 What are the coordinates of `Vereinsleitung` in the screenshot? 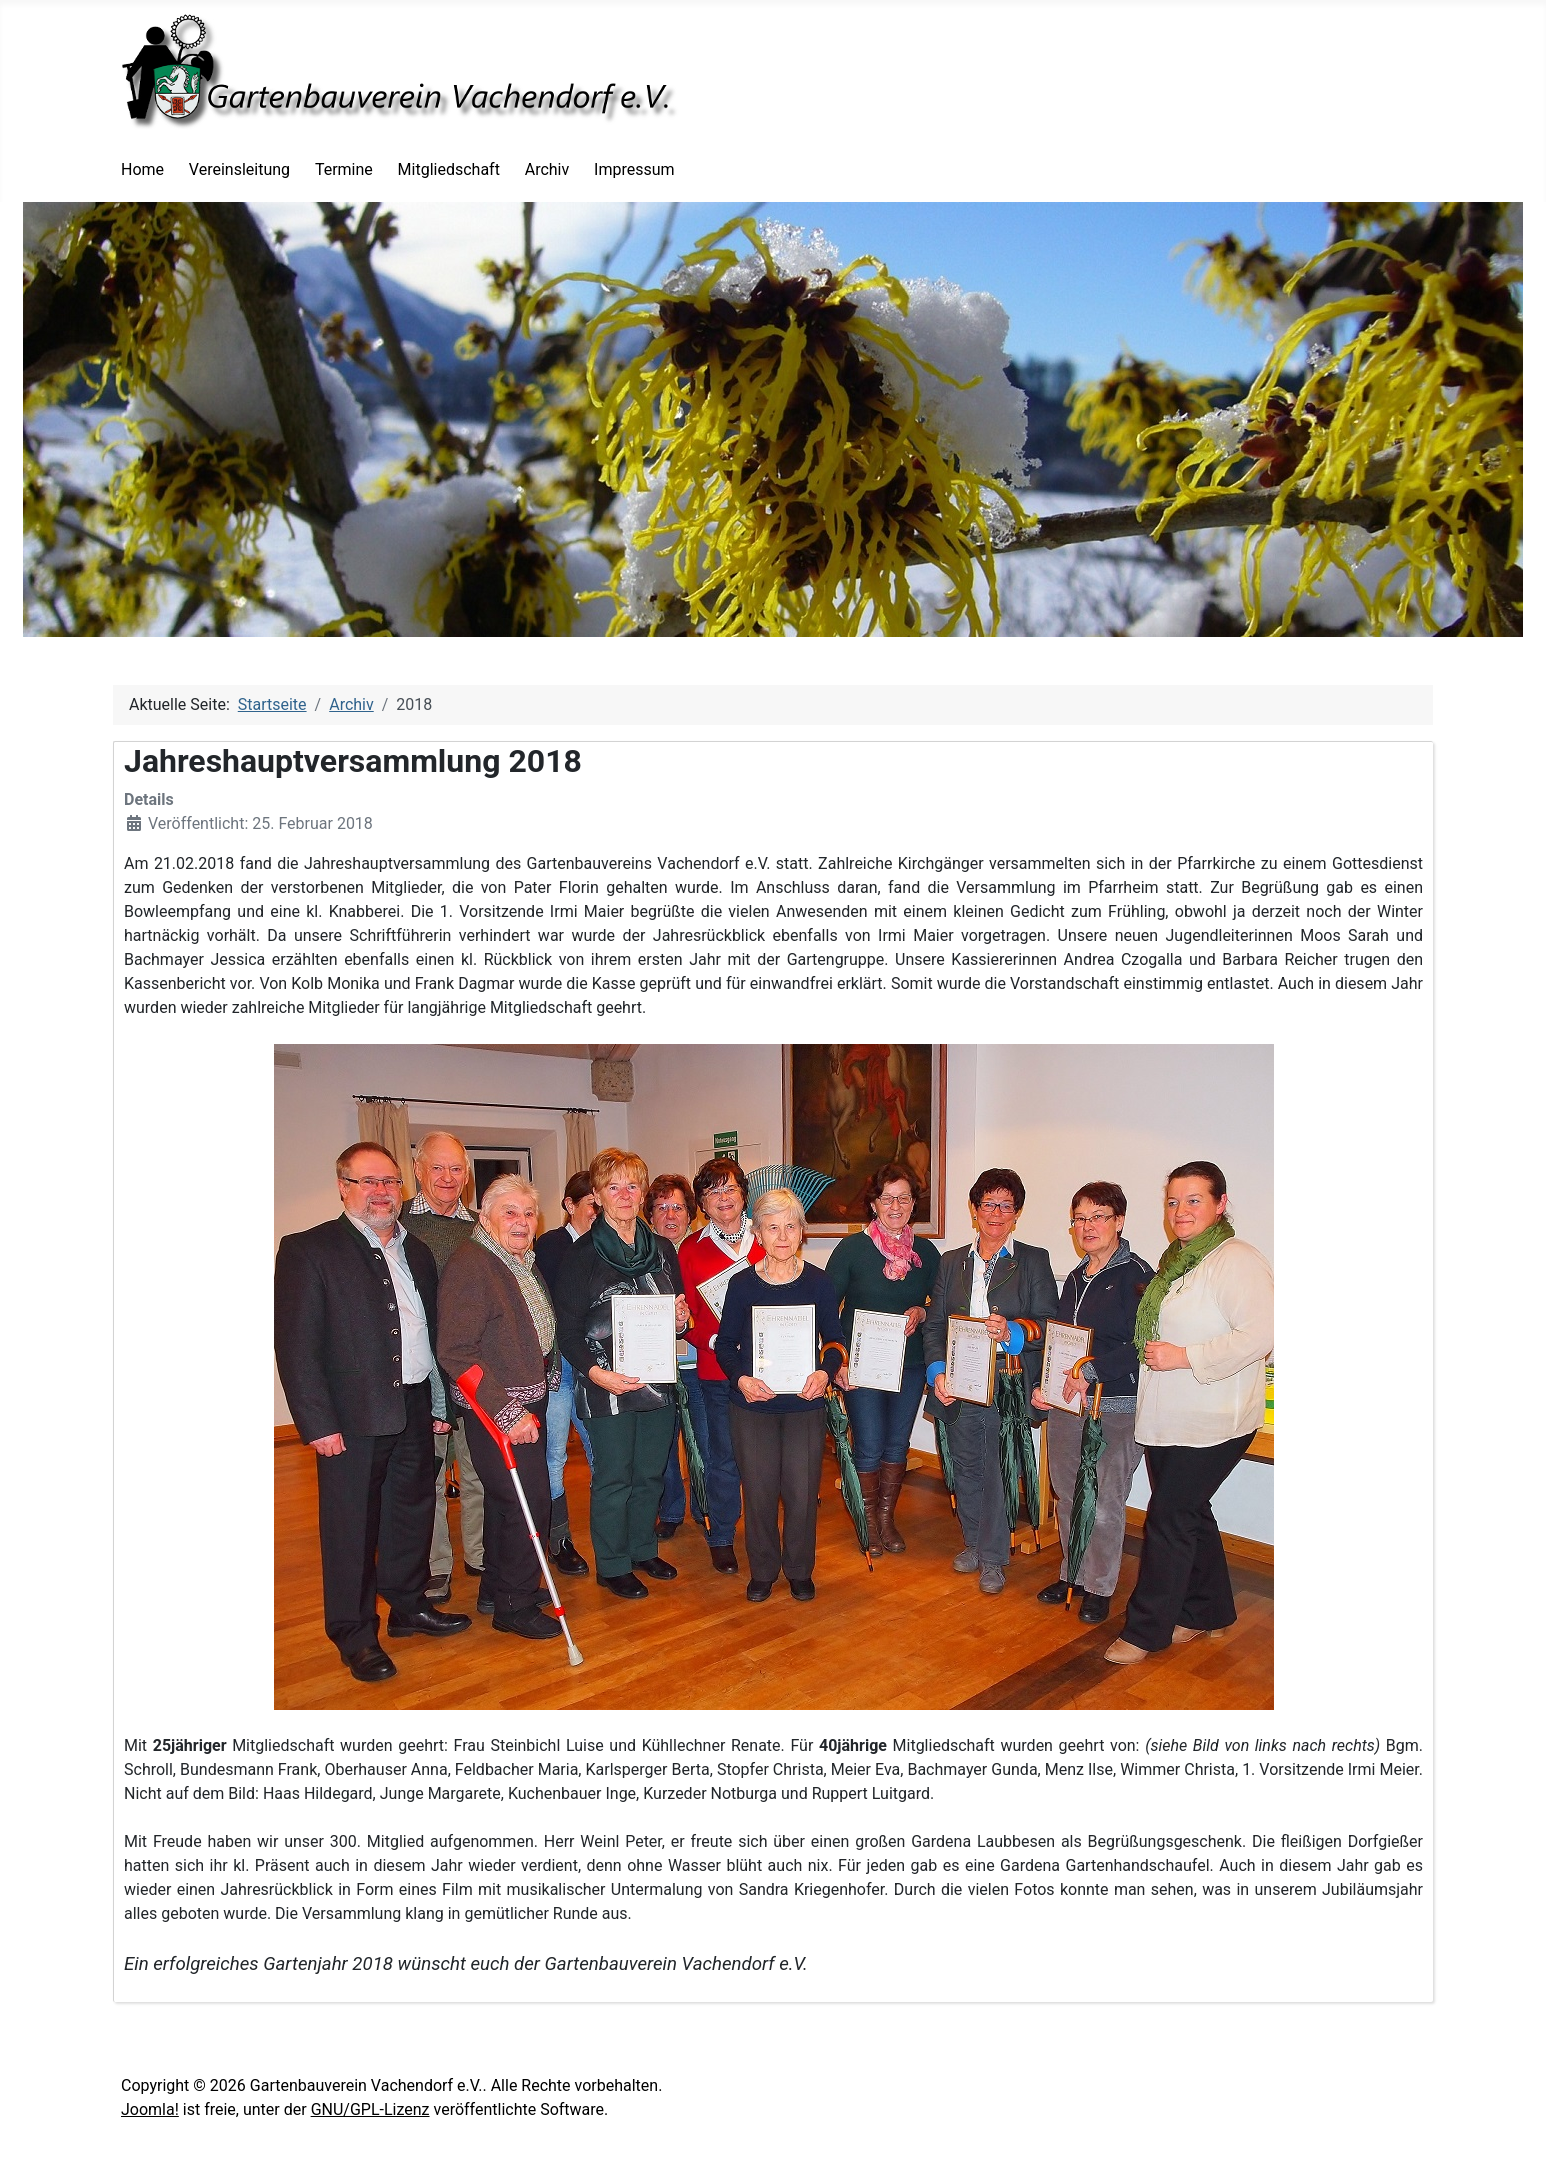 It's located at (239, 169).